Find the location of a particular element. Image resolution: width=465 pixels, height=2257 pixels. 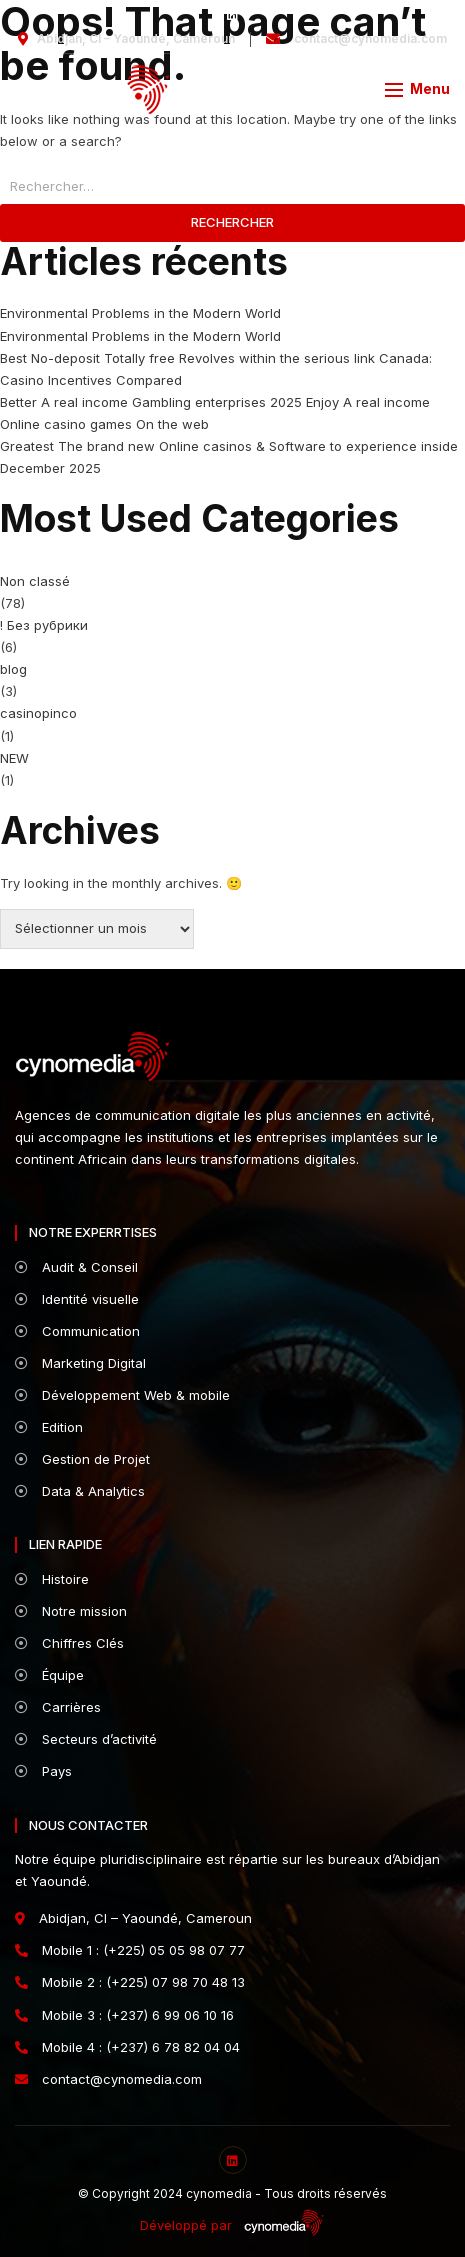

NEW is located at coordinates (14, 758).